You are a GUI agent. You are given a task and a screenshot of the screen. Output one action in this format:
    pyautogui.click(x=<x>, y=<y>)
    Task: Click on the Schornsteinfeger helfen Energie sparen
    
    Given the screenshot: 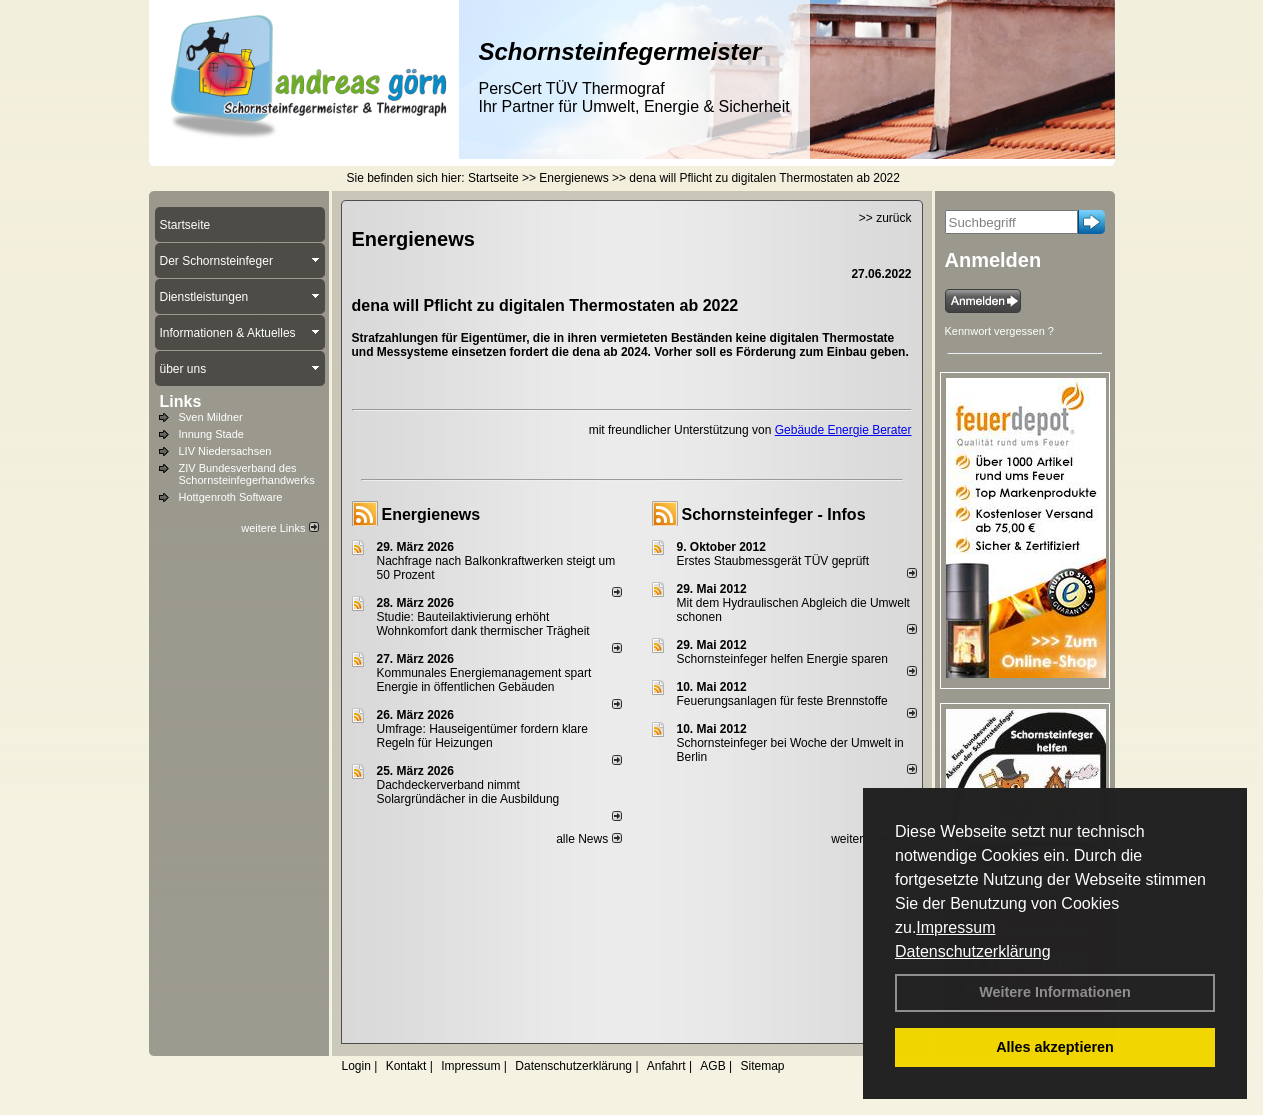 What is the action you would take?
    pyautogui.click(x=782, y=659)
    